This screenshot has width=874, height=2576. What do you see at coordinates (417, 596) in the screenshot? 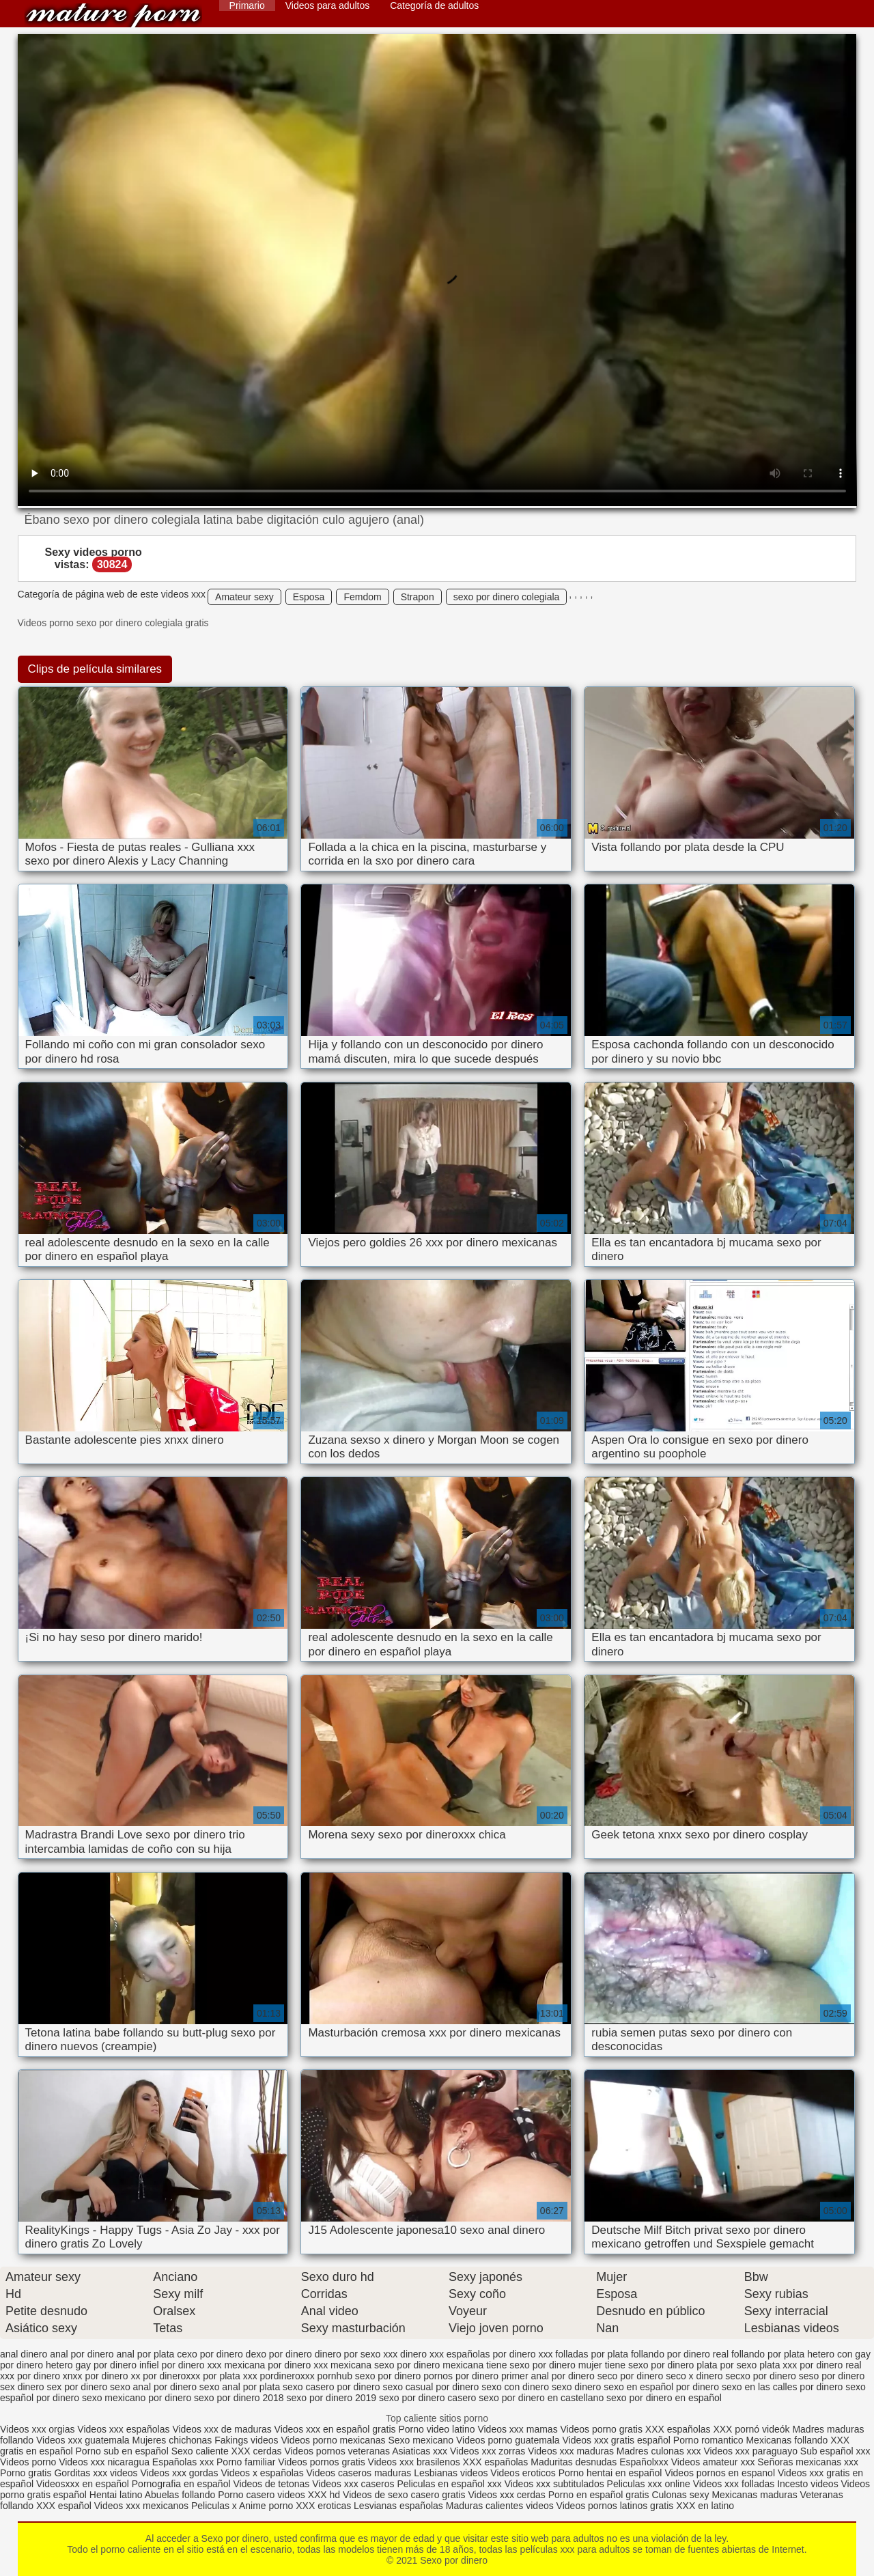
I see `Strapon` at bounding box center [417, 596].